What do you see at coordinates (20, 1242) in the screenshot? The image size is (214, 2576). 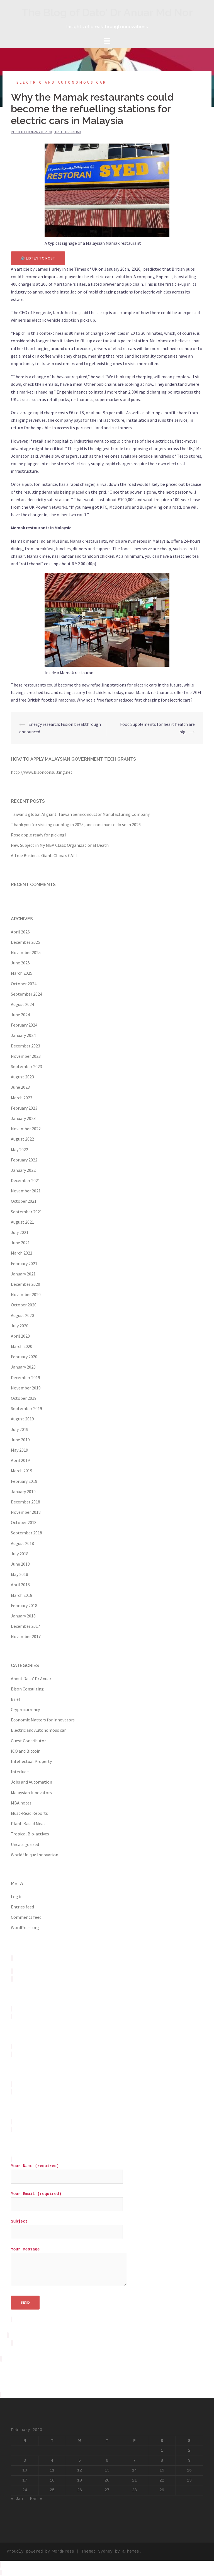 I see `June 2021` at bounding box center [20, 1242].